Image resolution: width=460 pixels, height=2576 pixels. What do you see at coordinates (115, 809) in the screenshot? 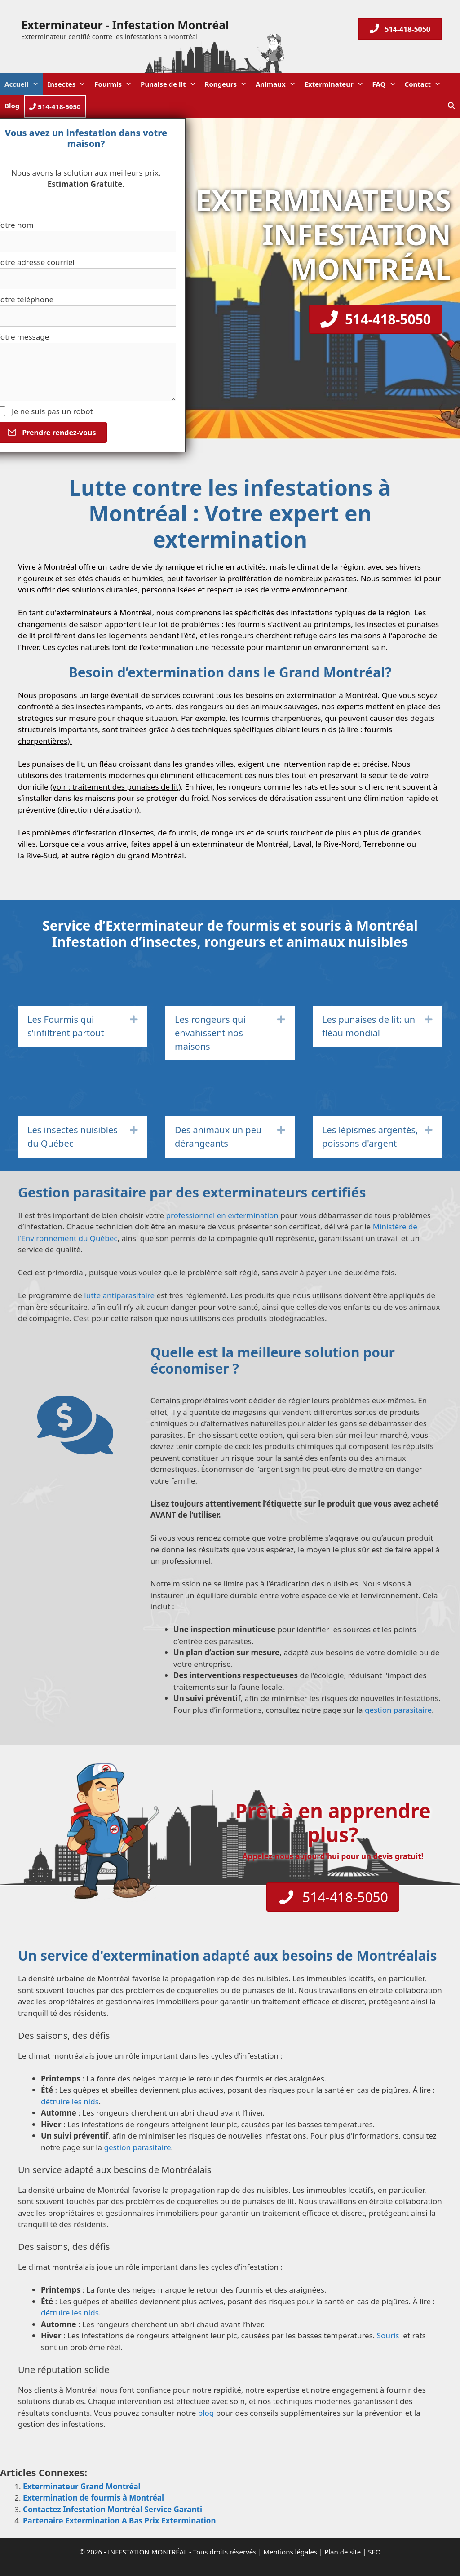
I see `dératisation` at bounding box center [115, 809].